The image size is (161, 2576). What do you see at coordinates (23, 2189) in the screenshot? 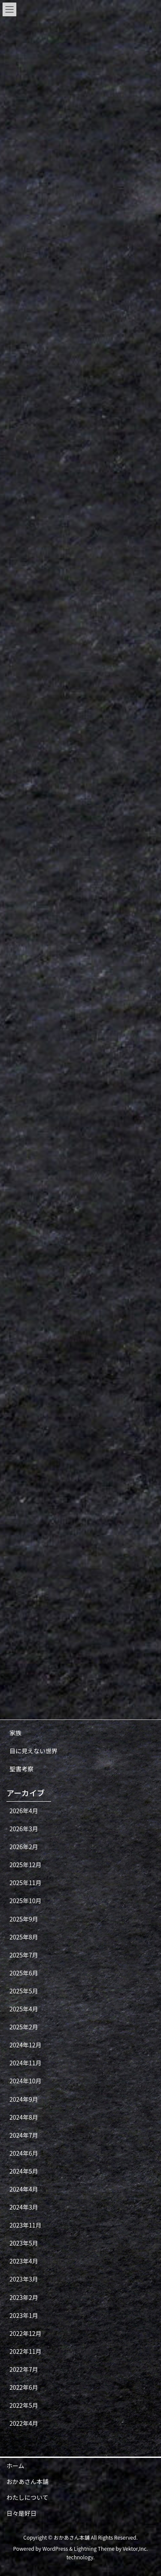
I see `2024年4月` at bounding box center [23, 2189].